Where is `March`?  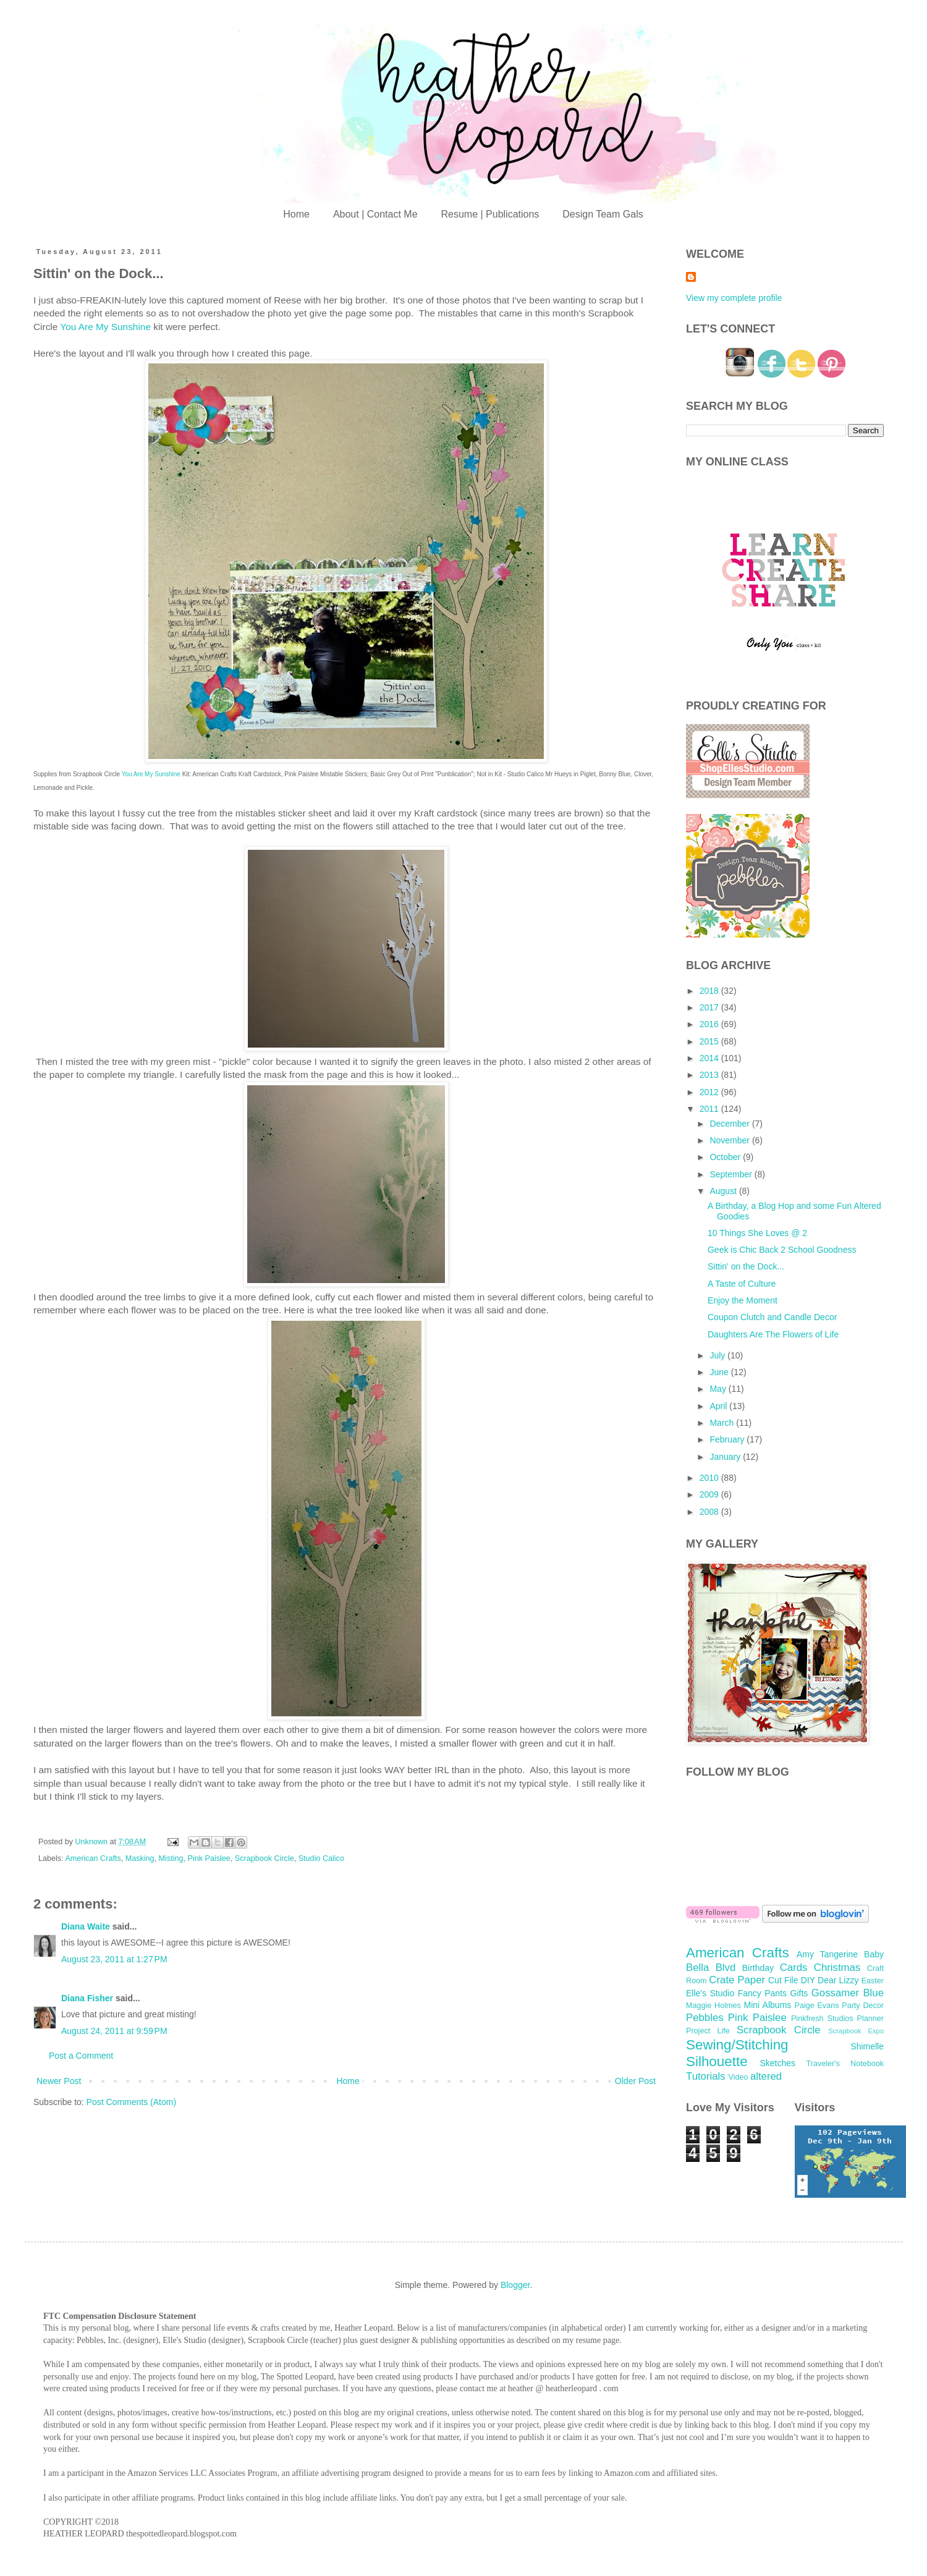
March is located at coordinates (722, 1423).